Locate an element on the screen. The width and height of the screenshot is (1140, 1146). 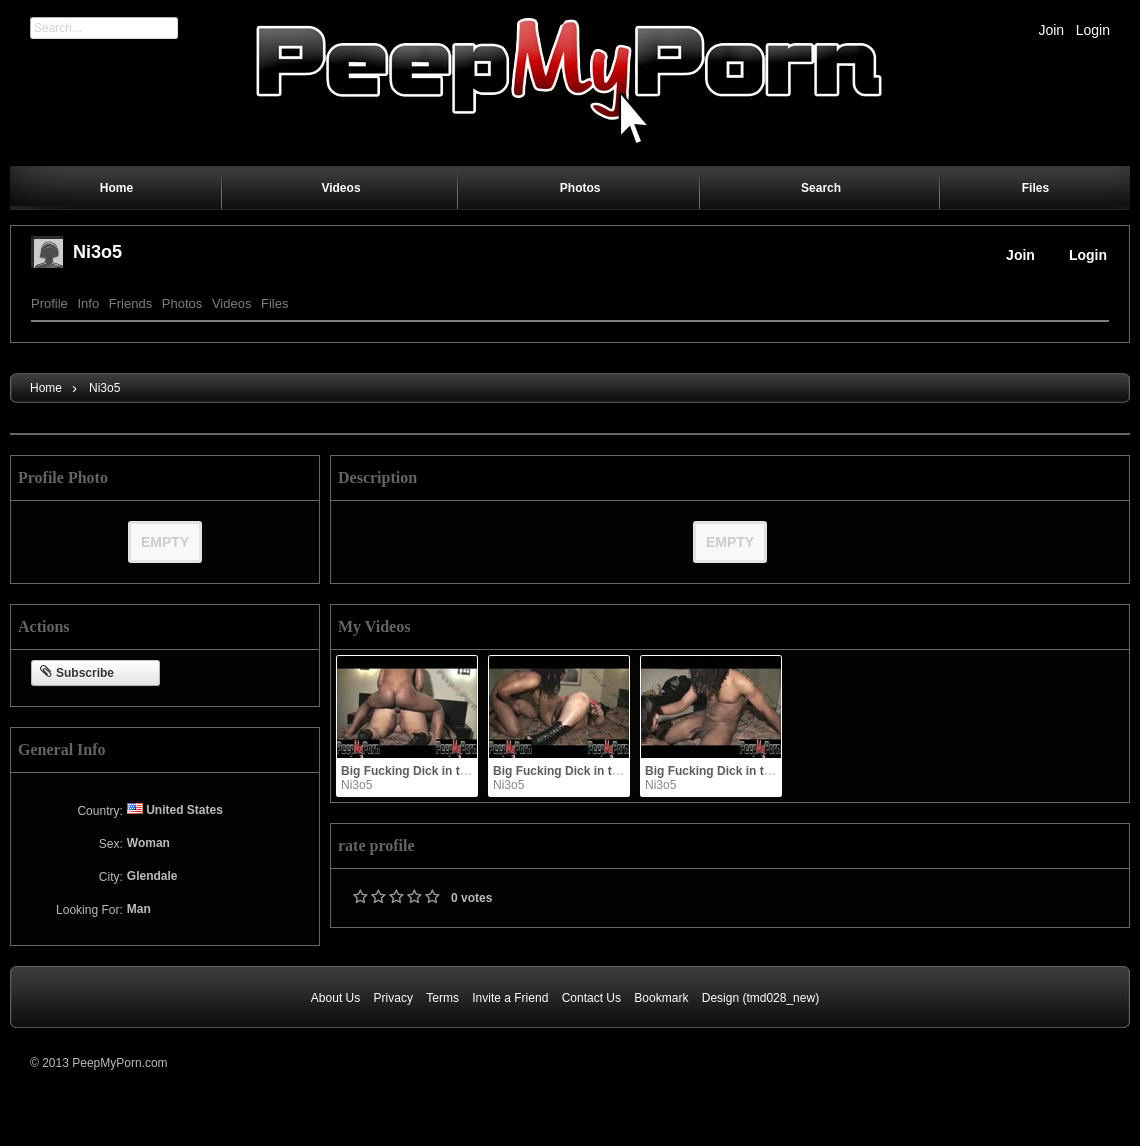
Login is located at coordinates (1093, 30).